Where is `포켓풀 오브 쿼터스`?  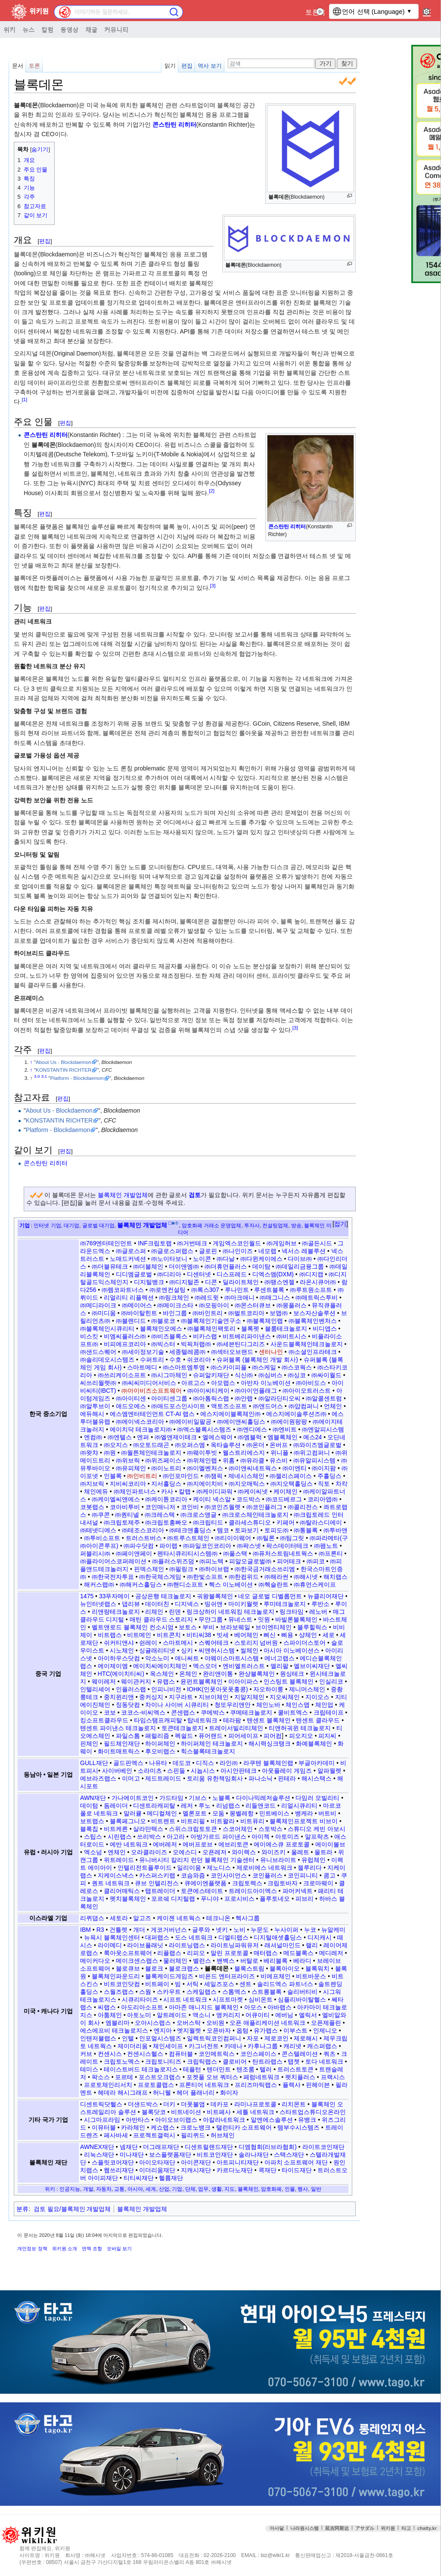
포켓풀 오브 쿼터스 is located at coordinates (212, 2077).